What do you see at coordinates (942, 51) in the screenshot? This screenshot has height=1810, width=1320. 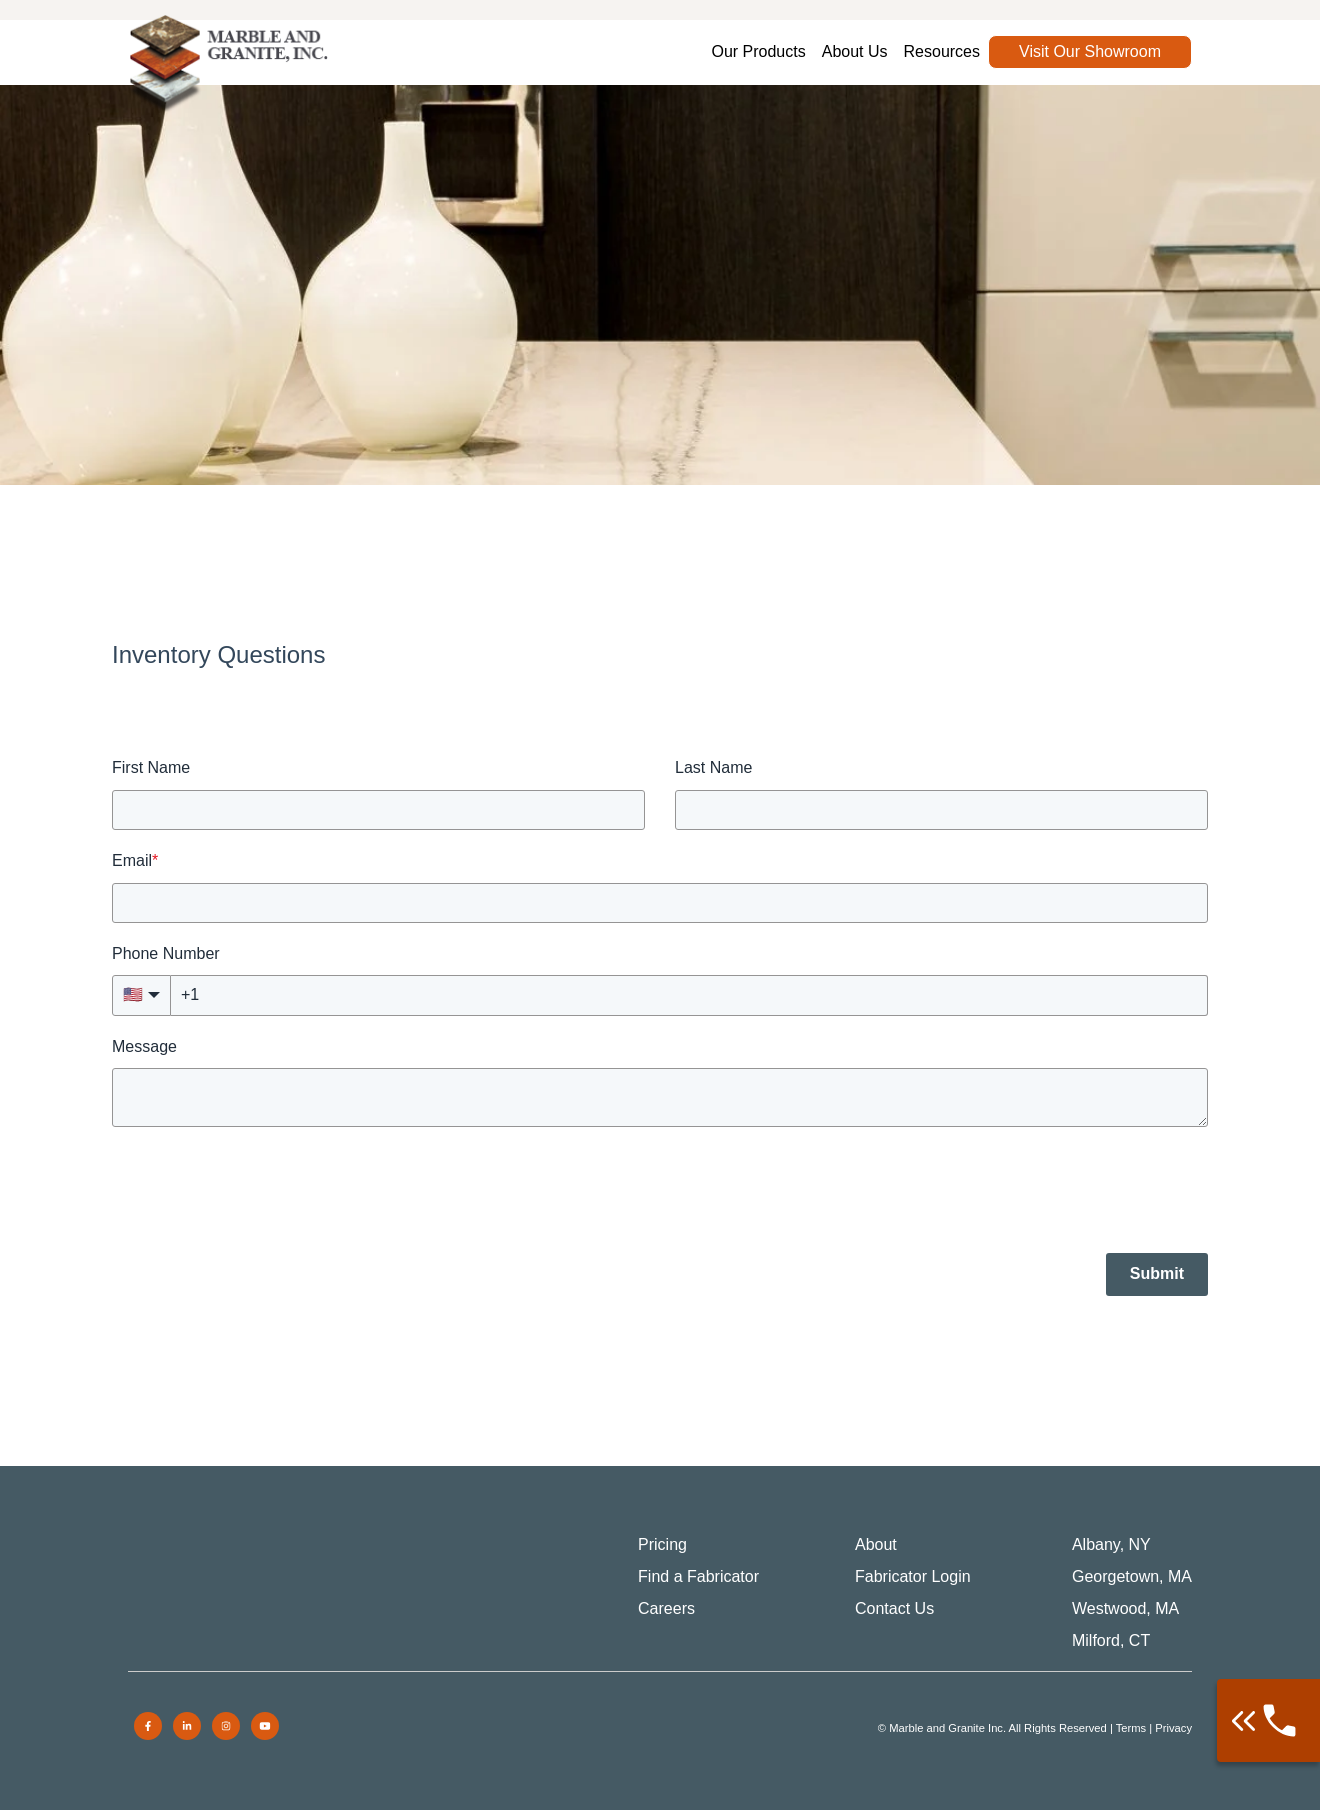 I see `Resources [menuitem]` at bounding box center [942, 51].